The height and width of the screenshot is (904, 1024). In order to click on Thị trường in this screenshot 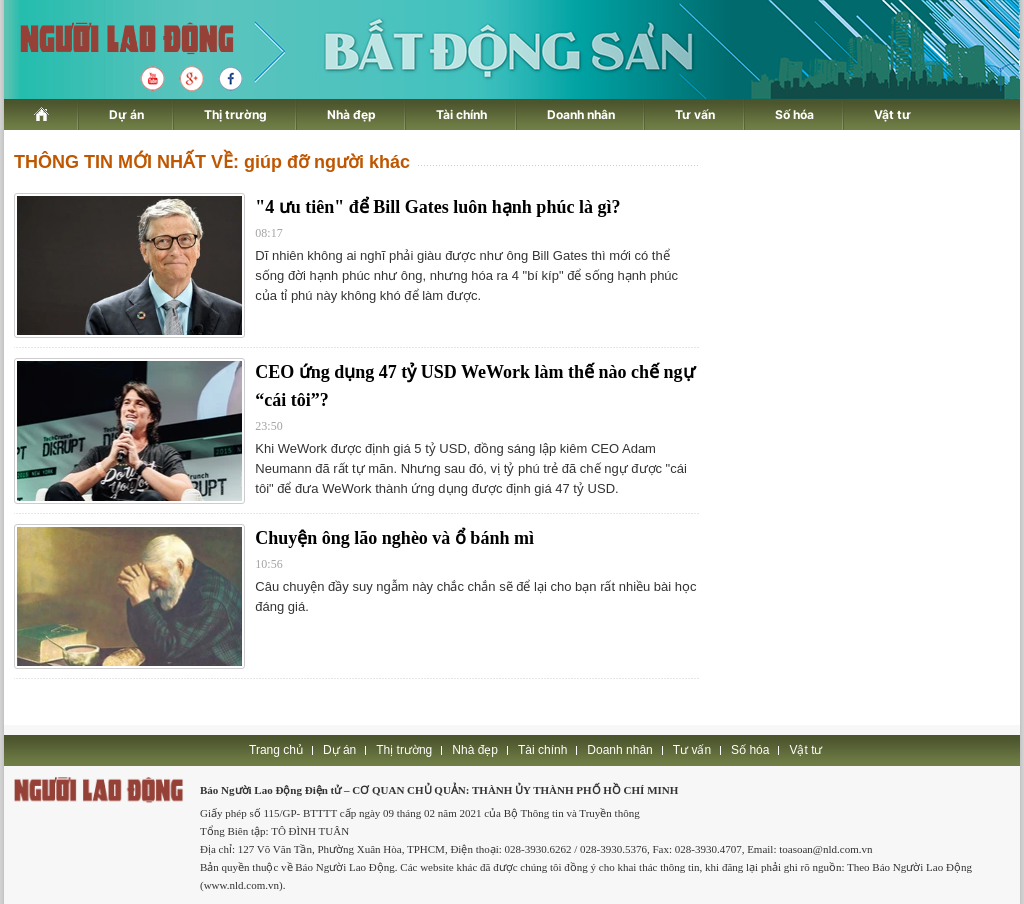, I will do `click(235, 114)`.